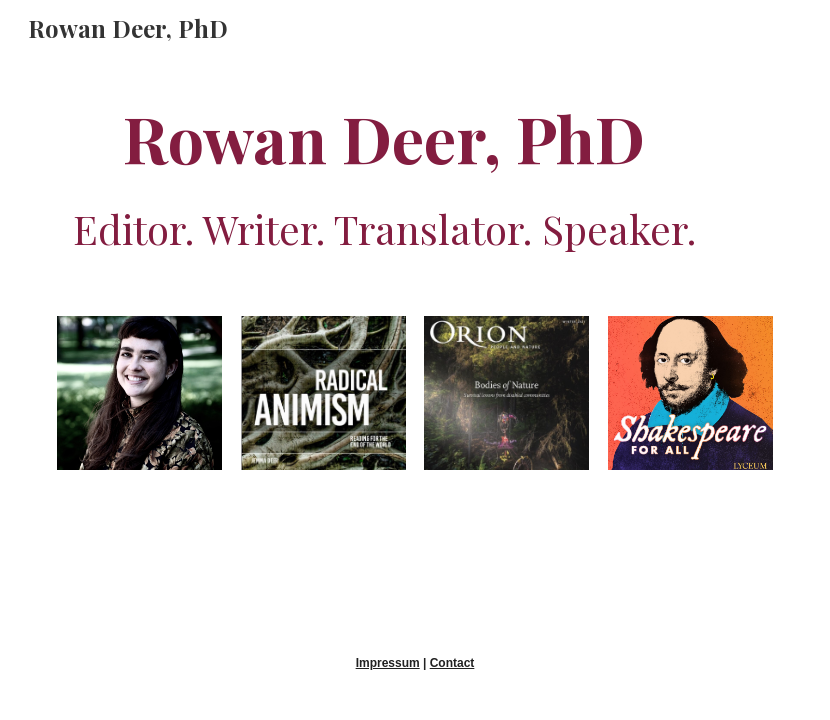 This screenshot has height=720, width=830. I want to click on [main], so click(384, 174).